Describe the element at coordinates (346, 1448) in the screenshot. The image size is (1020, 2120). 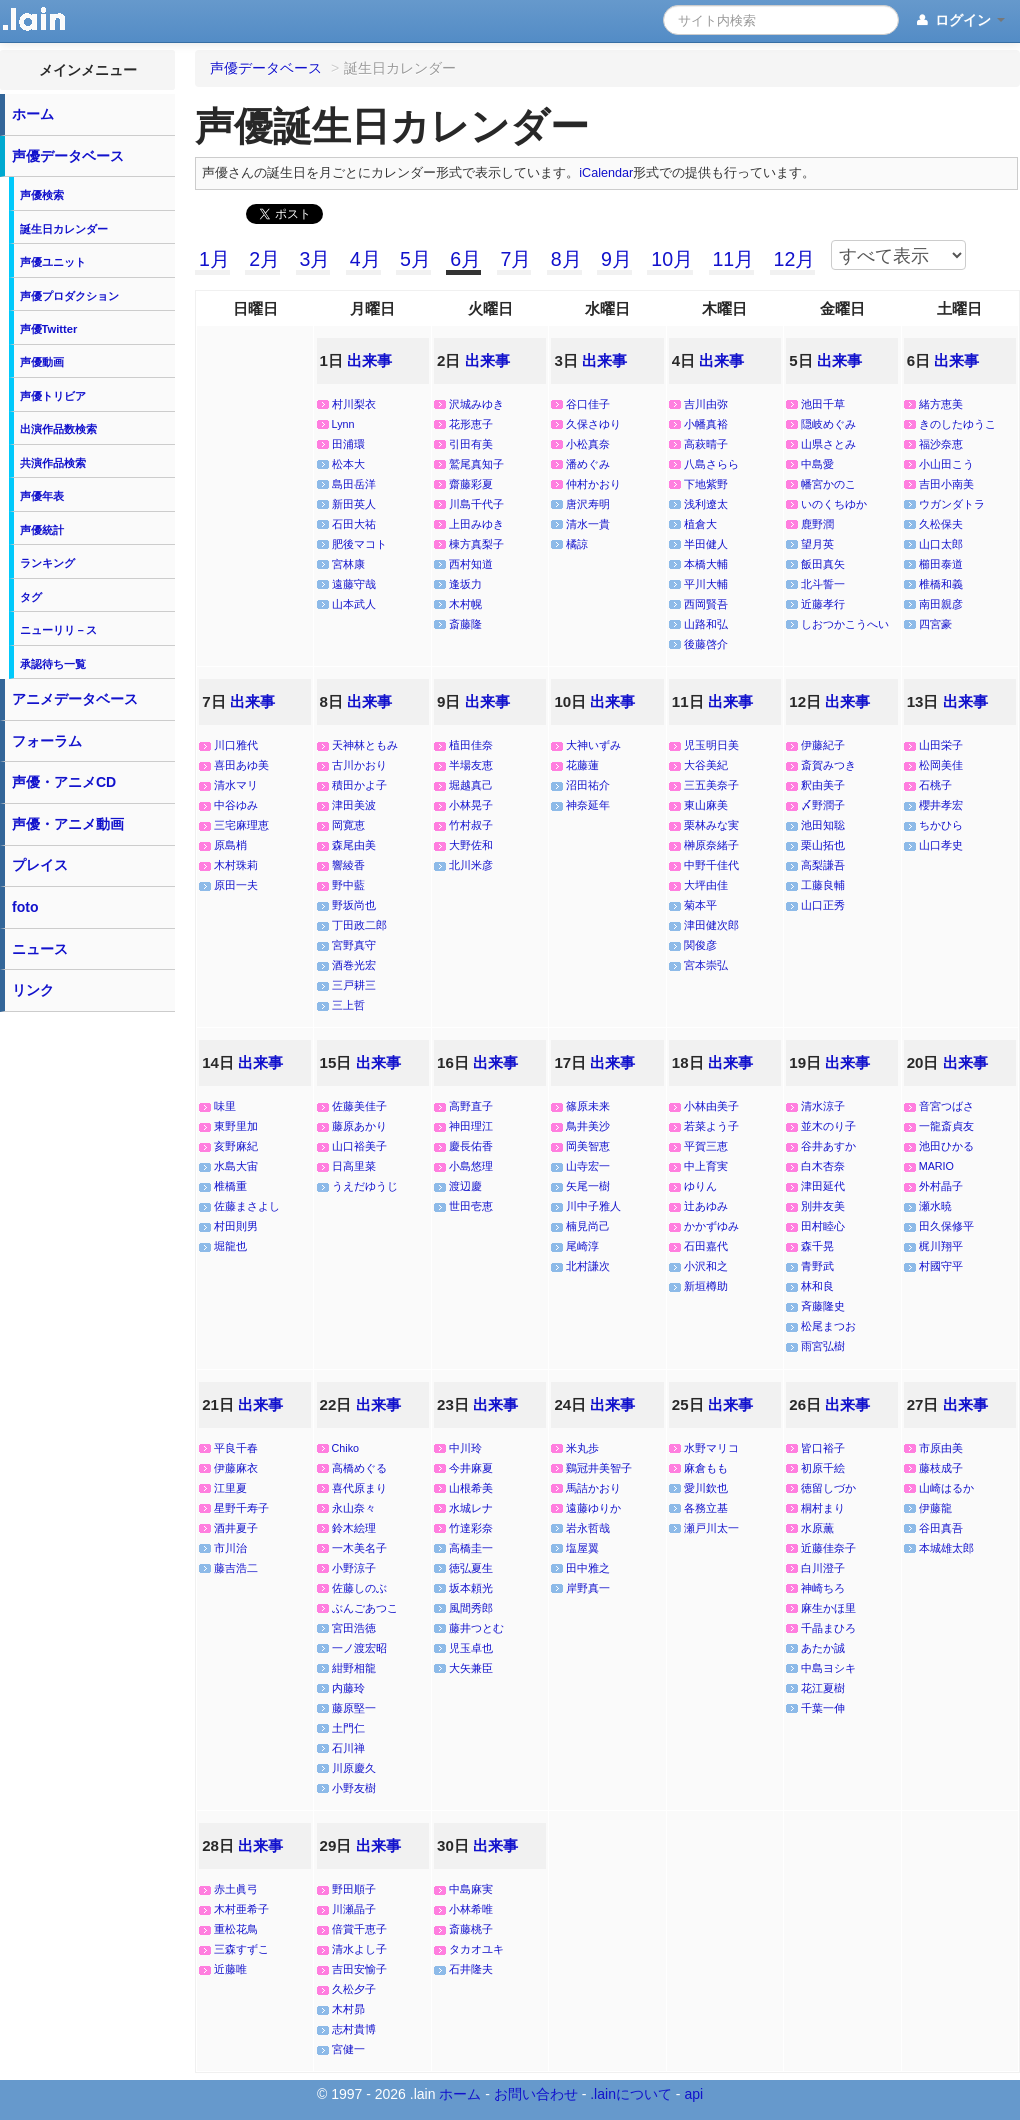
I see `Chiko` at that location.